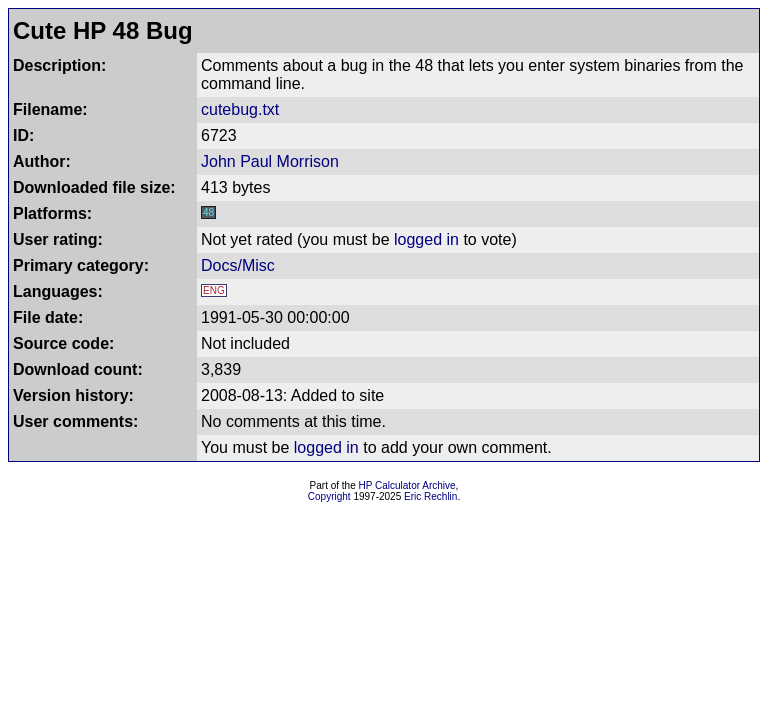 Image resolution: width=768 pixels, height=720 pixels. What do you see at coordinates (238, 265) in the screenshot?
I see `Docs/Misc` at bounding box center [238, 265].